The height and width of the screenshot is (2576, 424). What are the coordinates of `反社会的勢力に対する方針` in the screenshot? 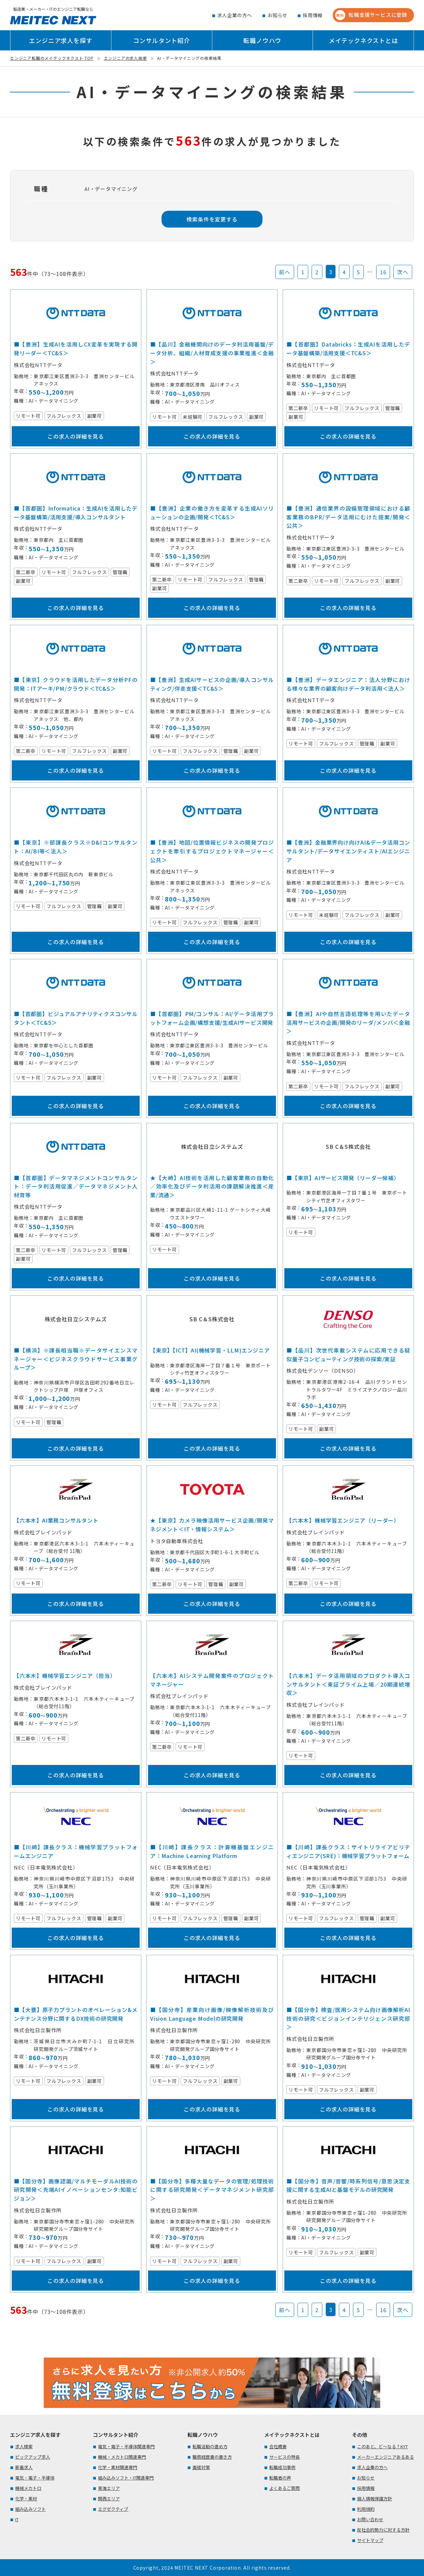 It's located at (383, 2530).